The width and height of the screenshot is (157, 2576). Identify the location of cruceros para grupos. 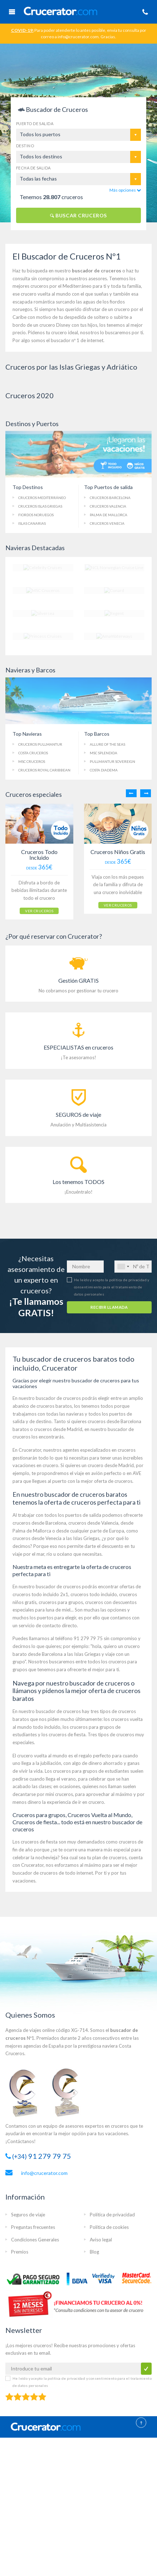
(61, 1601).